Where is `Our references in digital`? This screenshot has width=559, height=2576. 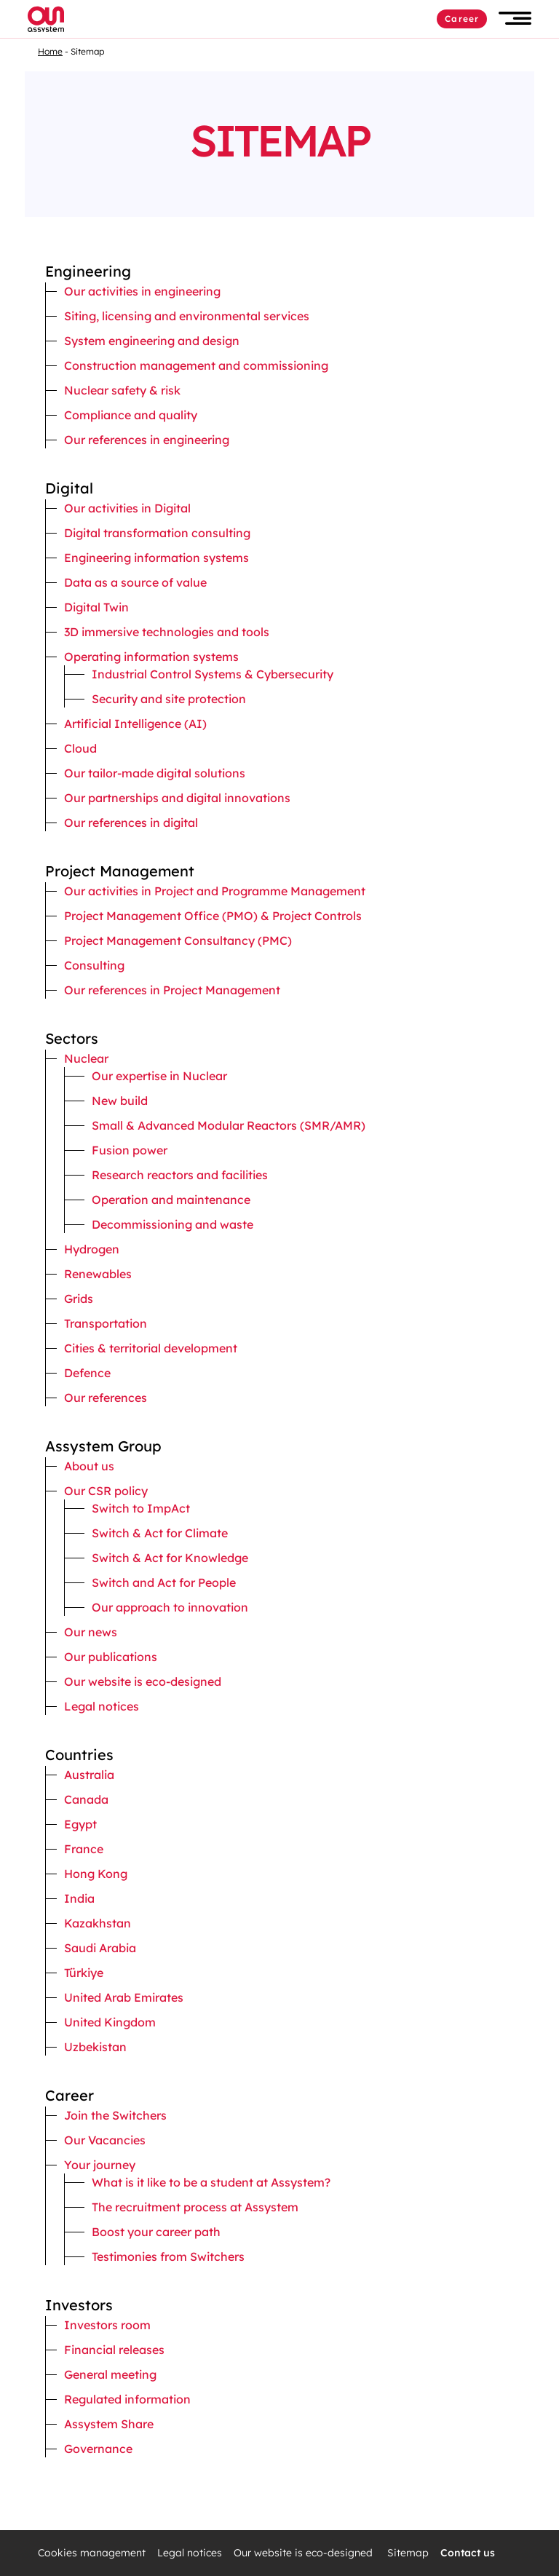 Our references in digital is located at coordinates (131, 822).